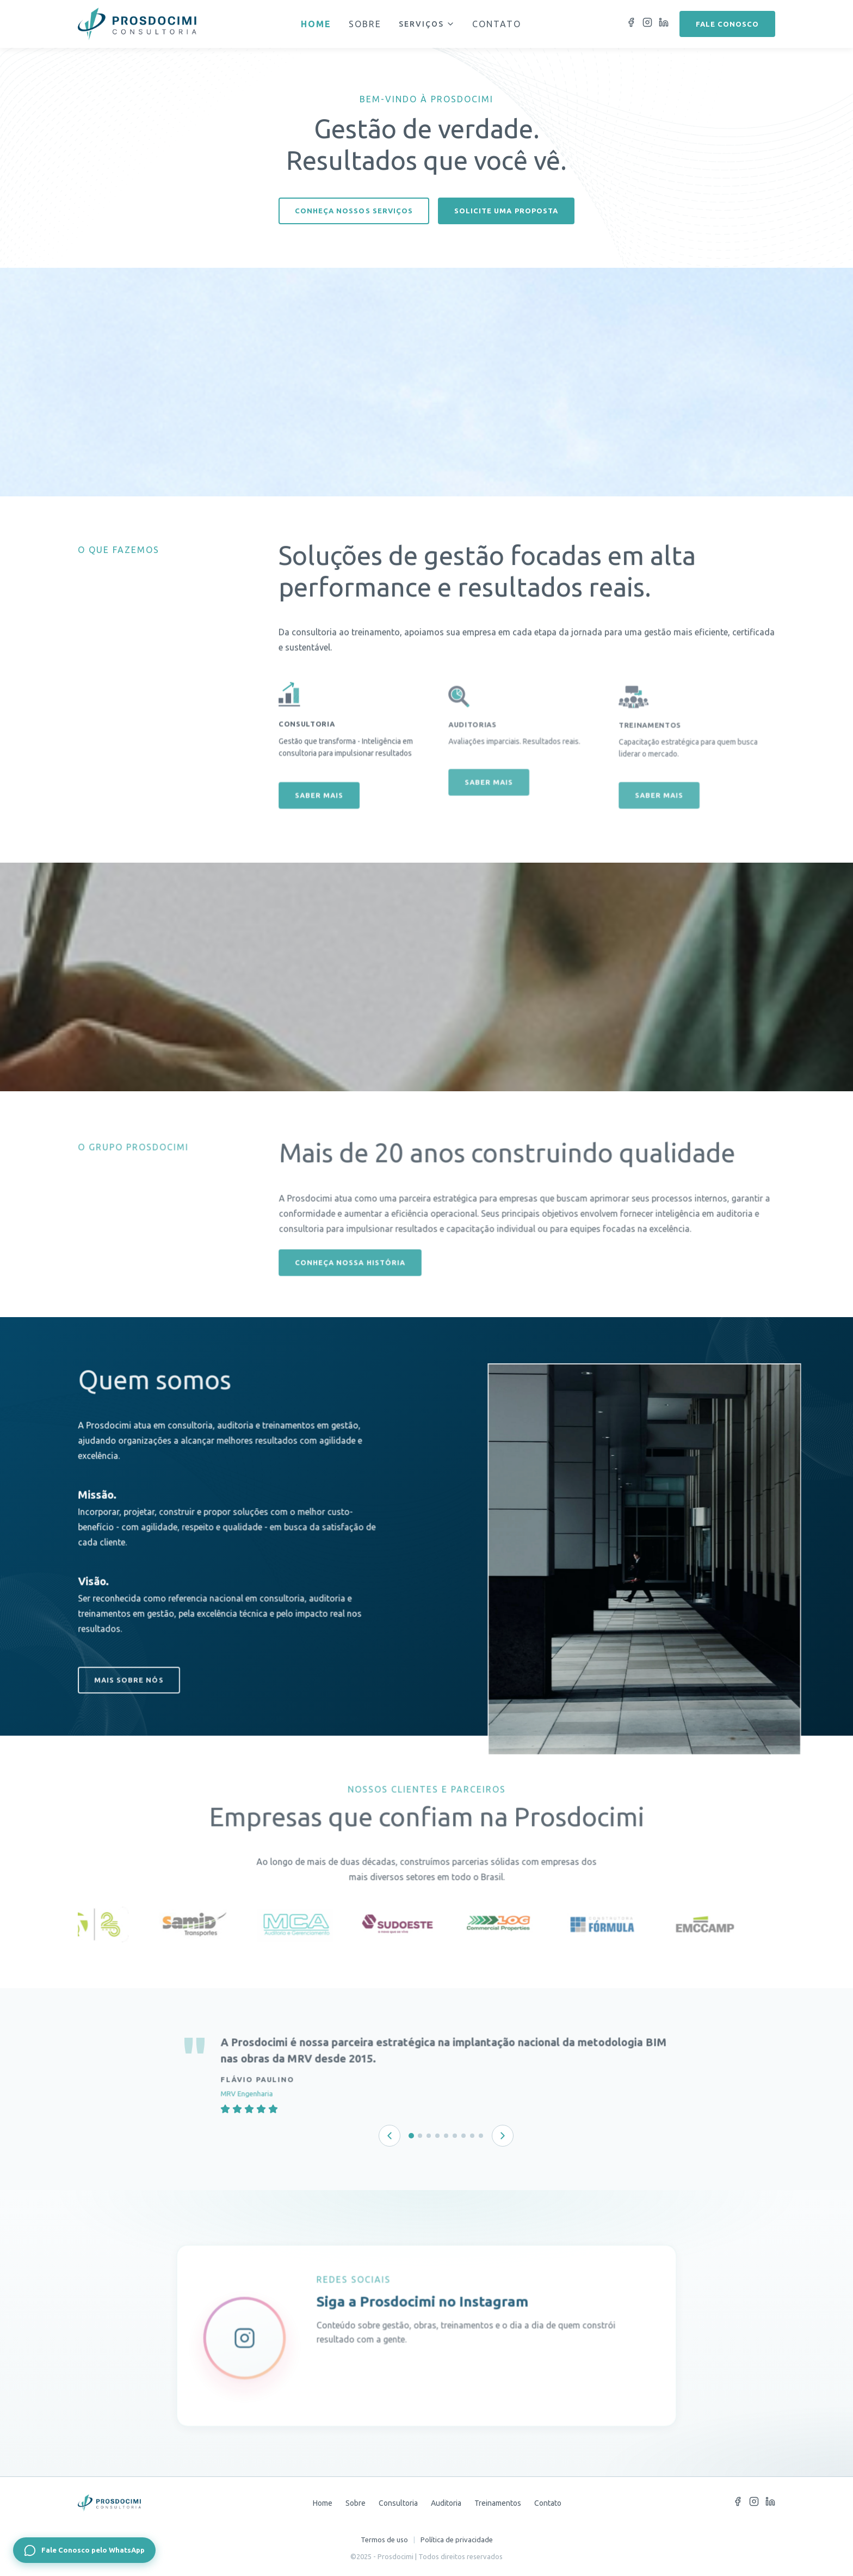 The width and height of the screenshot is (853, 2576). I want to click on Home, so click(316, 24).